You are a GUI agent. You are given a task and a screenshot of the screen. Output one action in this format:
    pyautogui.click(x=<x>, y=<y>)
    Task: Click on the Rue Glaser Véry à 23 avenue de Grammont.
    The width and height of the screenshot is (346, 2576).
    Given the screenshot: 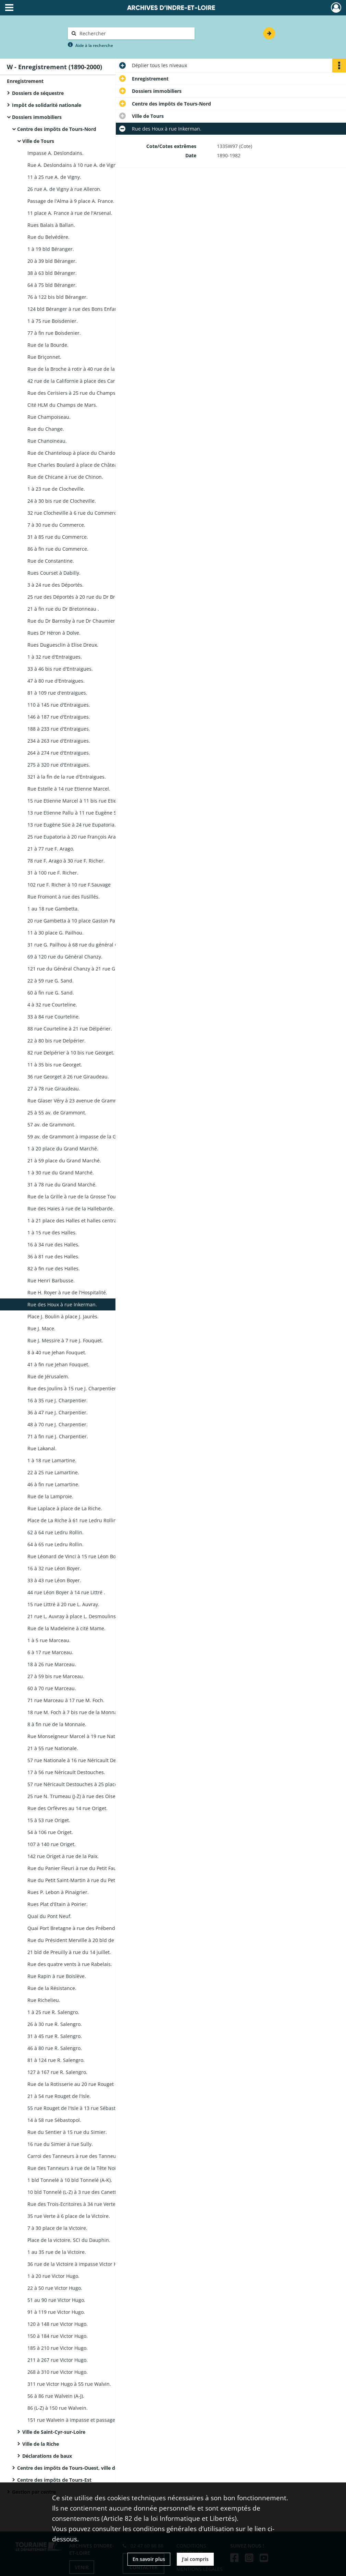 What is the action you would take?
    pyautogui.click(x=77, y=1100)
    